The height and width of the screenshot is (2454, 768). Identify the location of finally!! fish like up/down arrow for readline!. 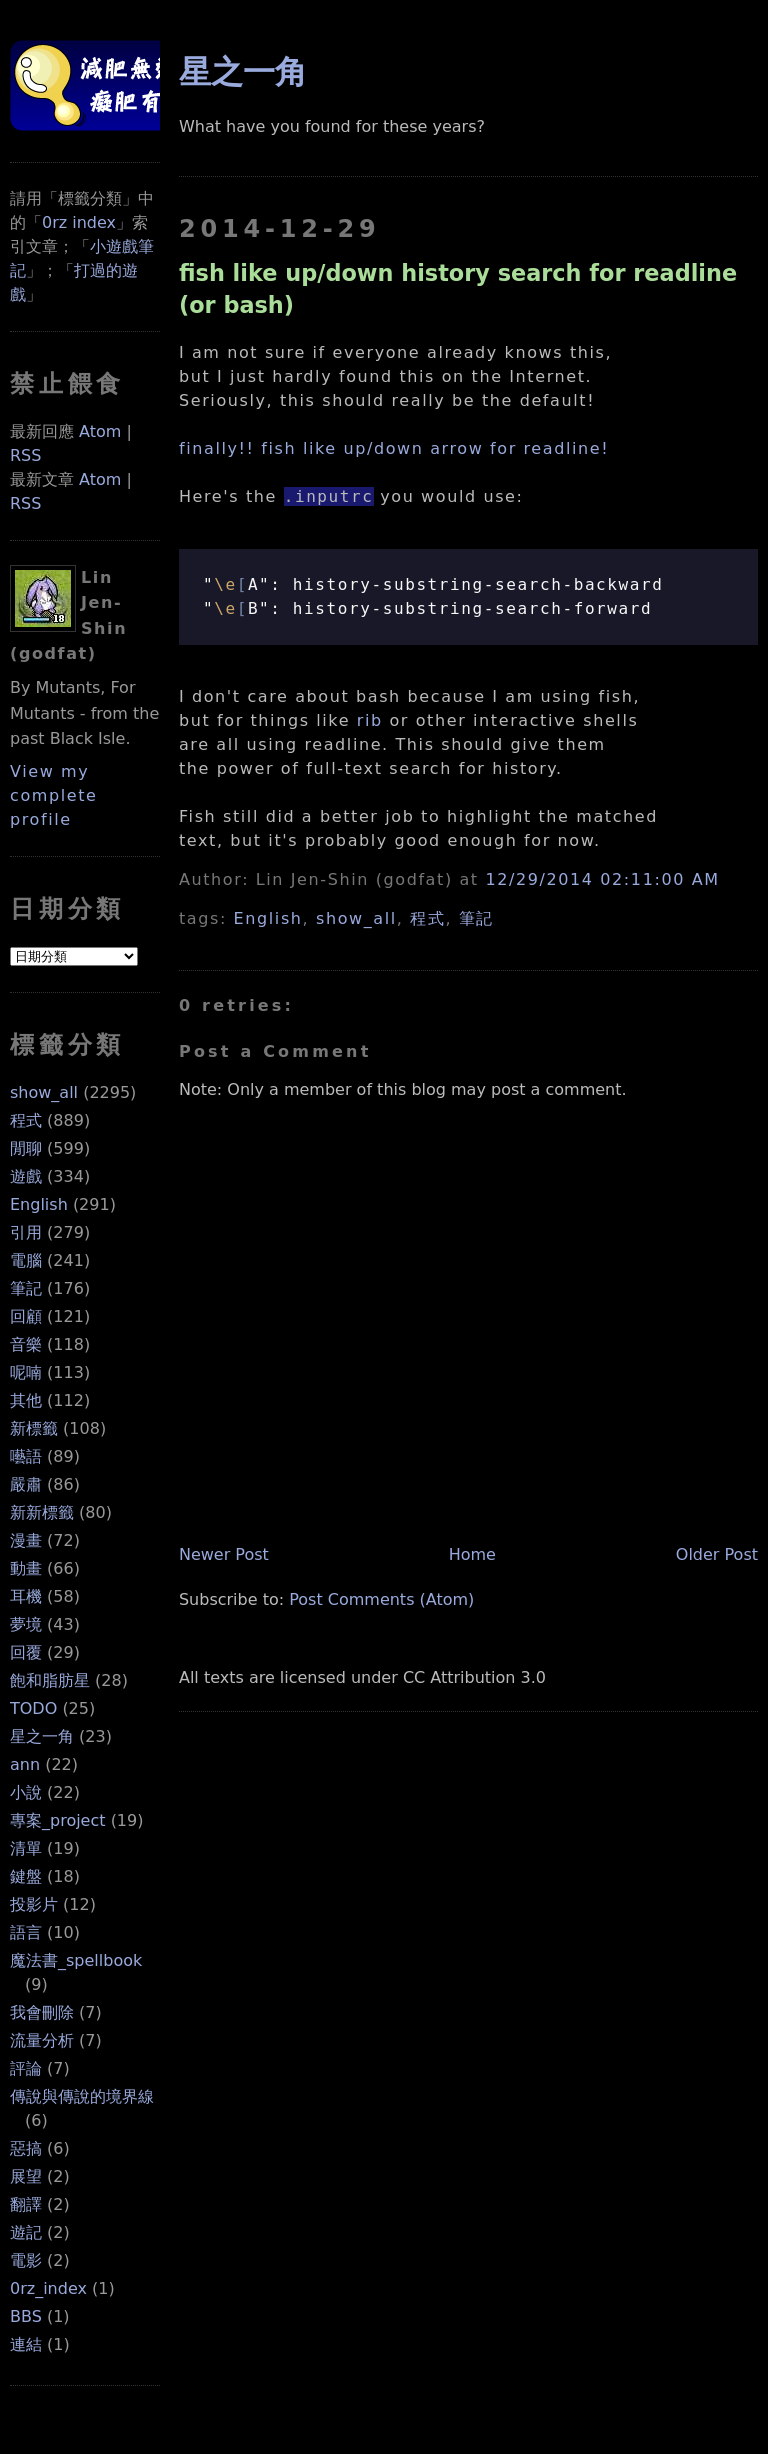
(394, 448).